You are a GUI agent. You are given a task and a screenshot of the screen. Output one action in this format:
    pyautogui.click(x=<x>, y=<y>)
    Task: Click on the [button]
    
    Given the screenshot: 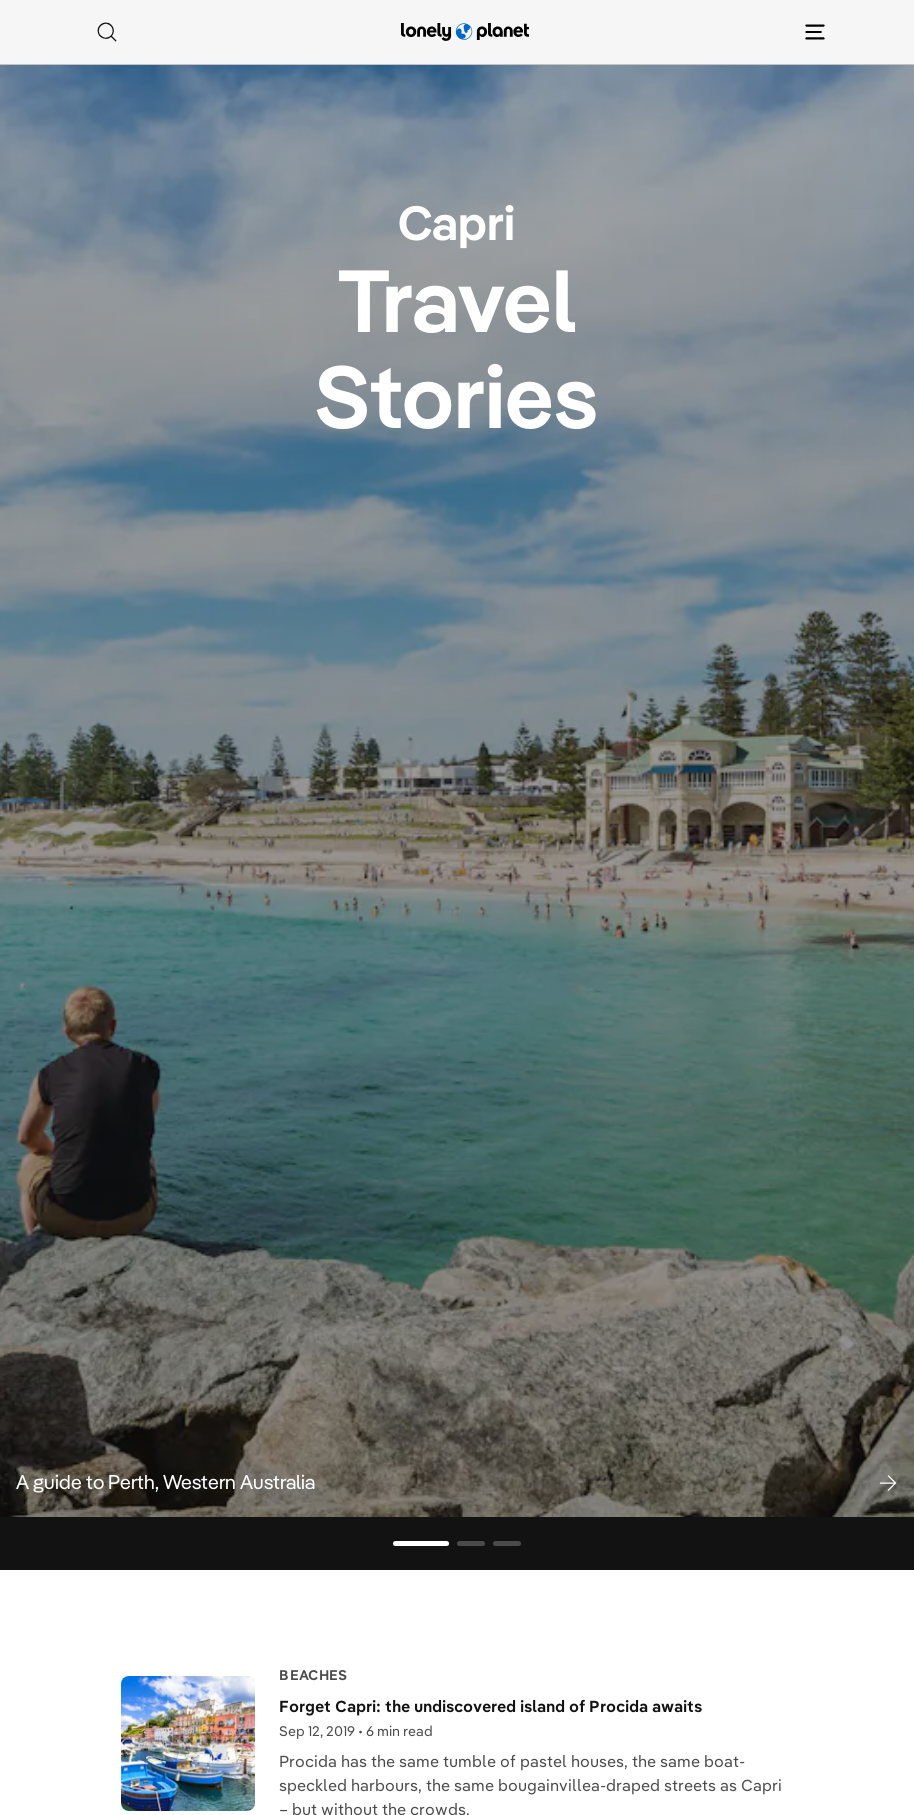 What is the action you would take?
    pyautogui.click(x=457, y=1482)
    